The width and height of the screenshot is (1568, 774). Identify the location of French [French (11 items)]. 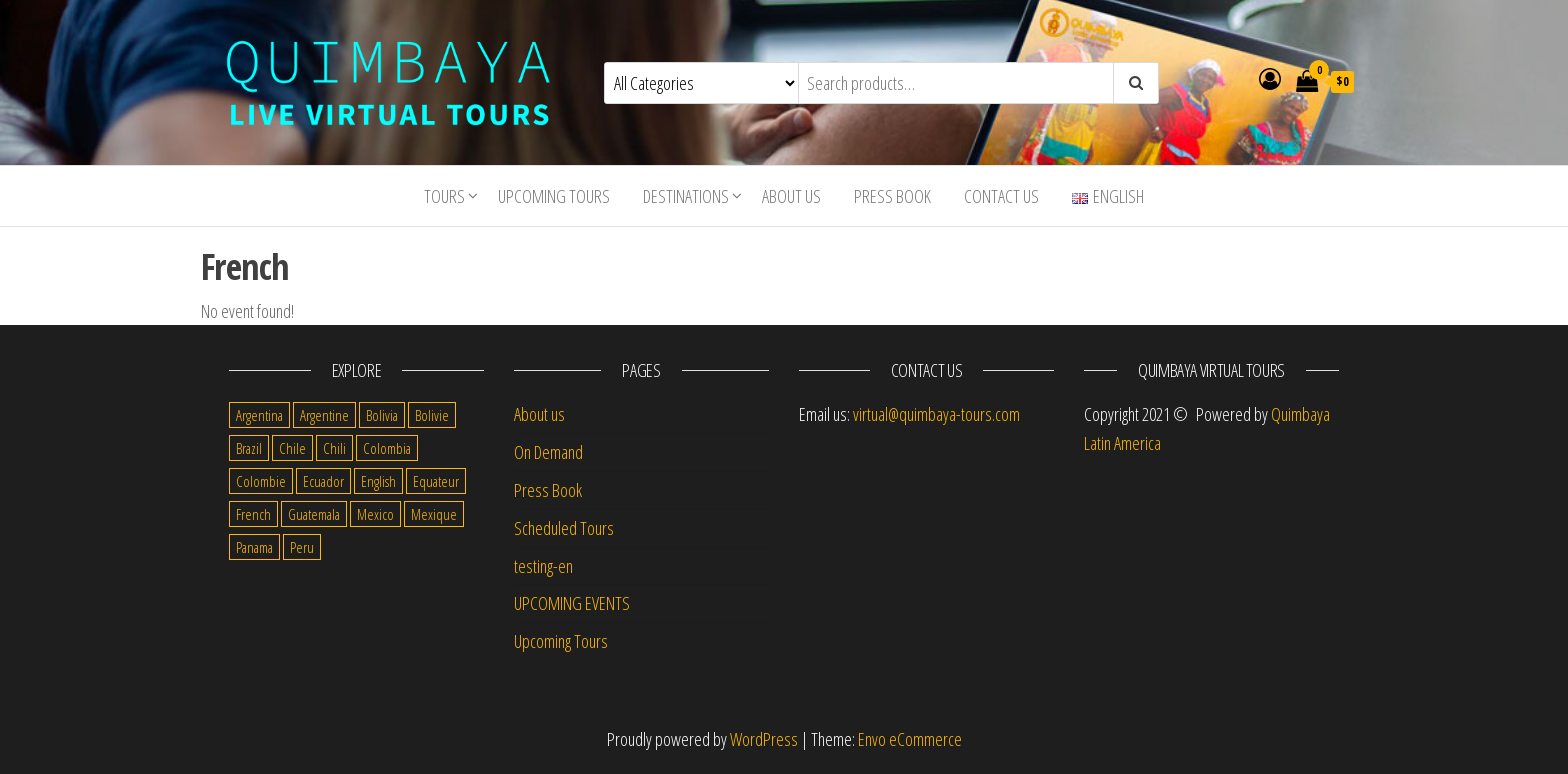
(253, 514).